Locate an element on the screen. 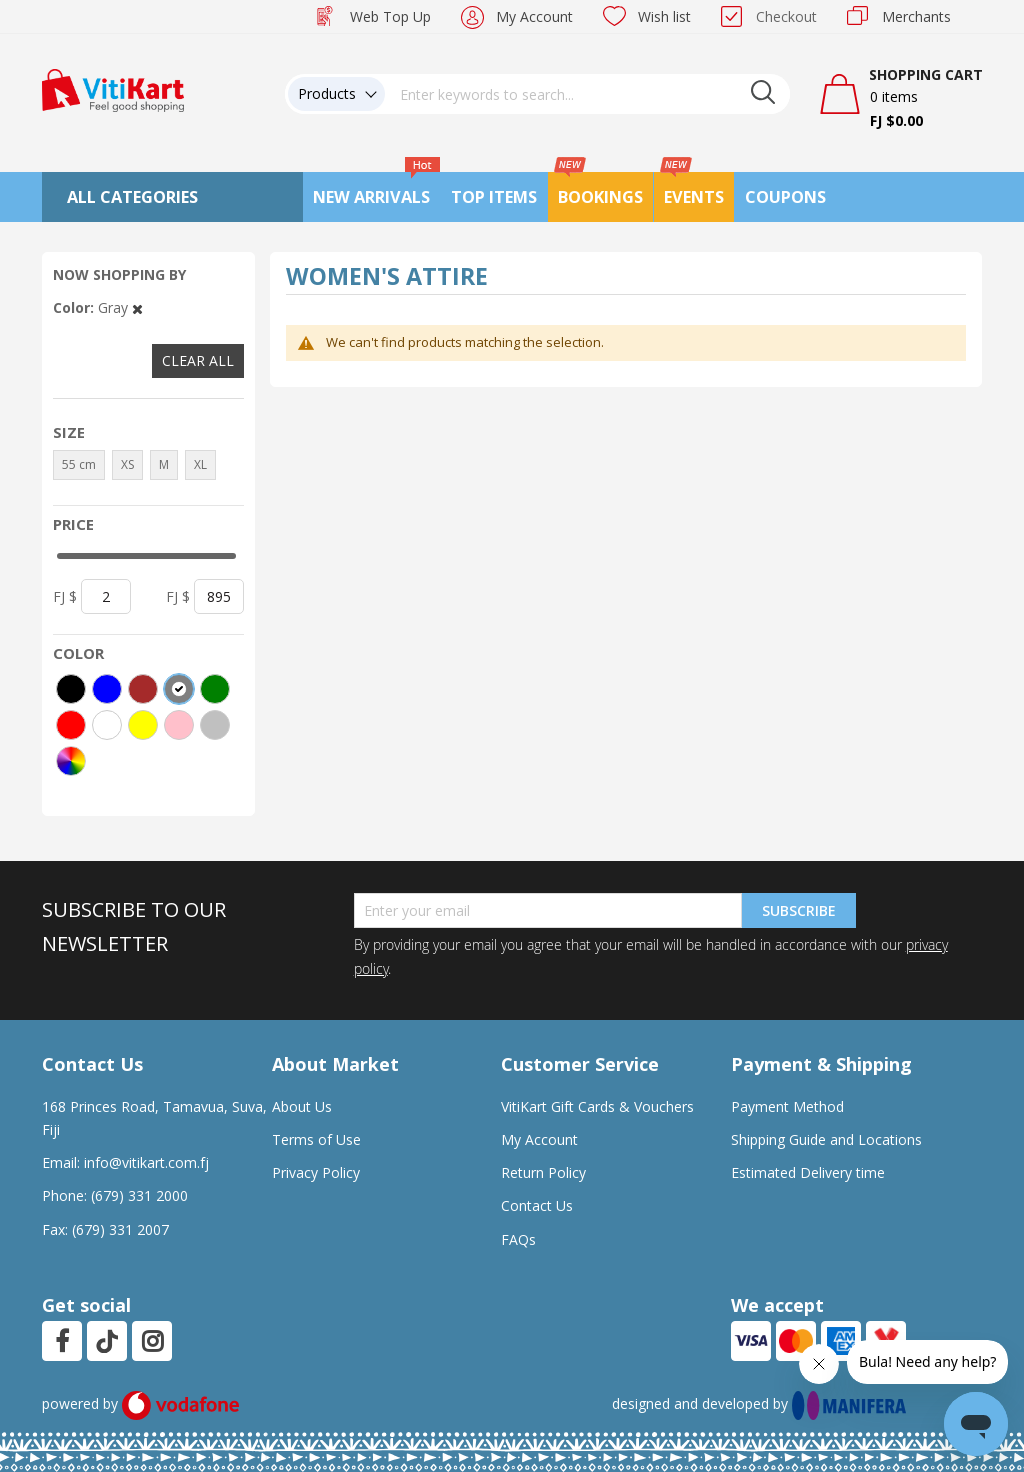  Return Policy is located at coordinates (543, 1172).